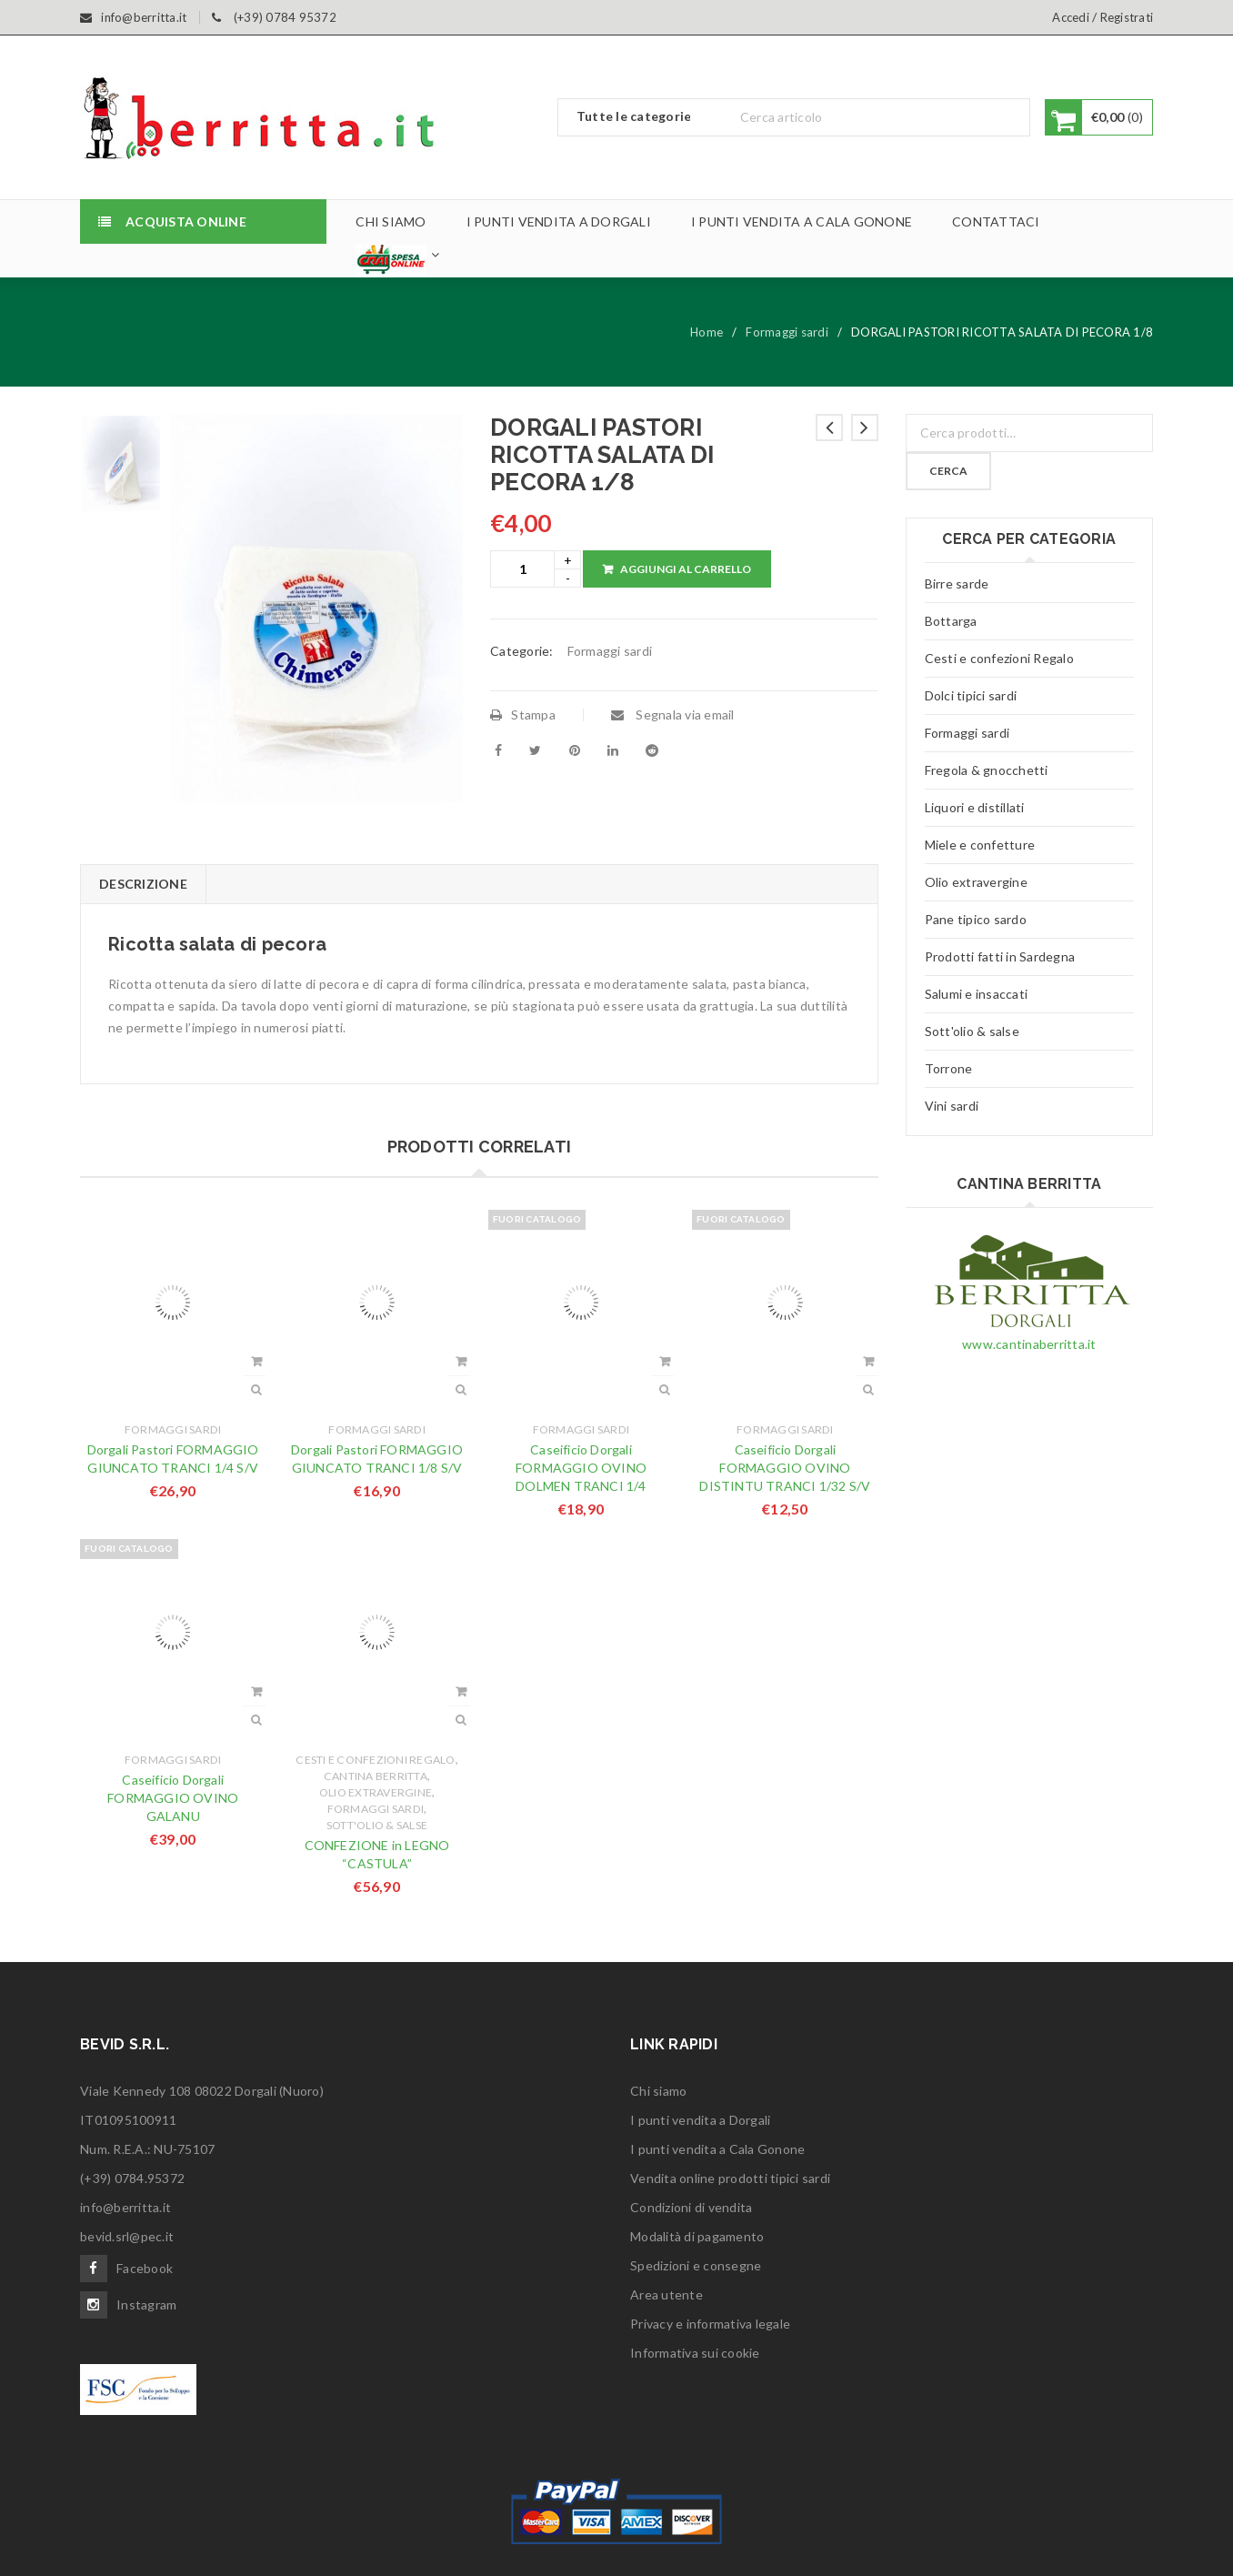 This screenshot has height=2576, width=1233. What do you see at coordinates (952, 1105) in the screenshot?
I see `Vini sardi` at bounding box center [952, 1105].